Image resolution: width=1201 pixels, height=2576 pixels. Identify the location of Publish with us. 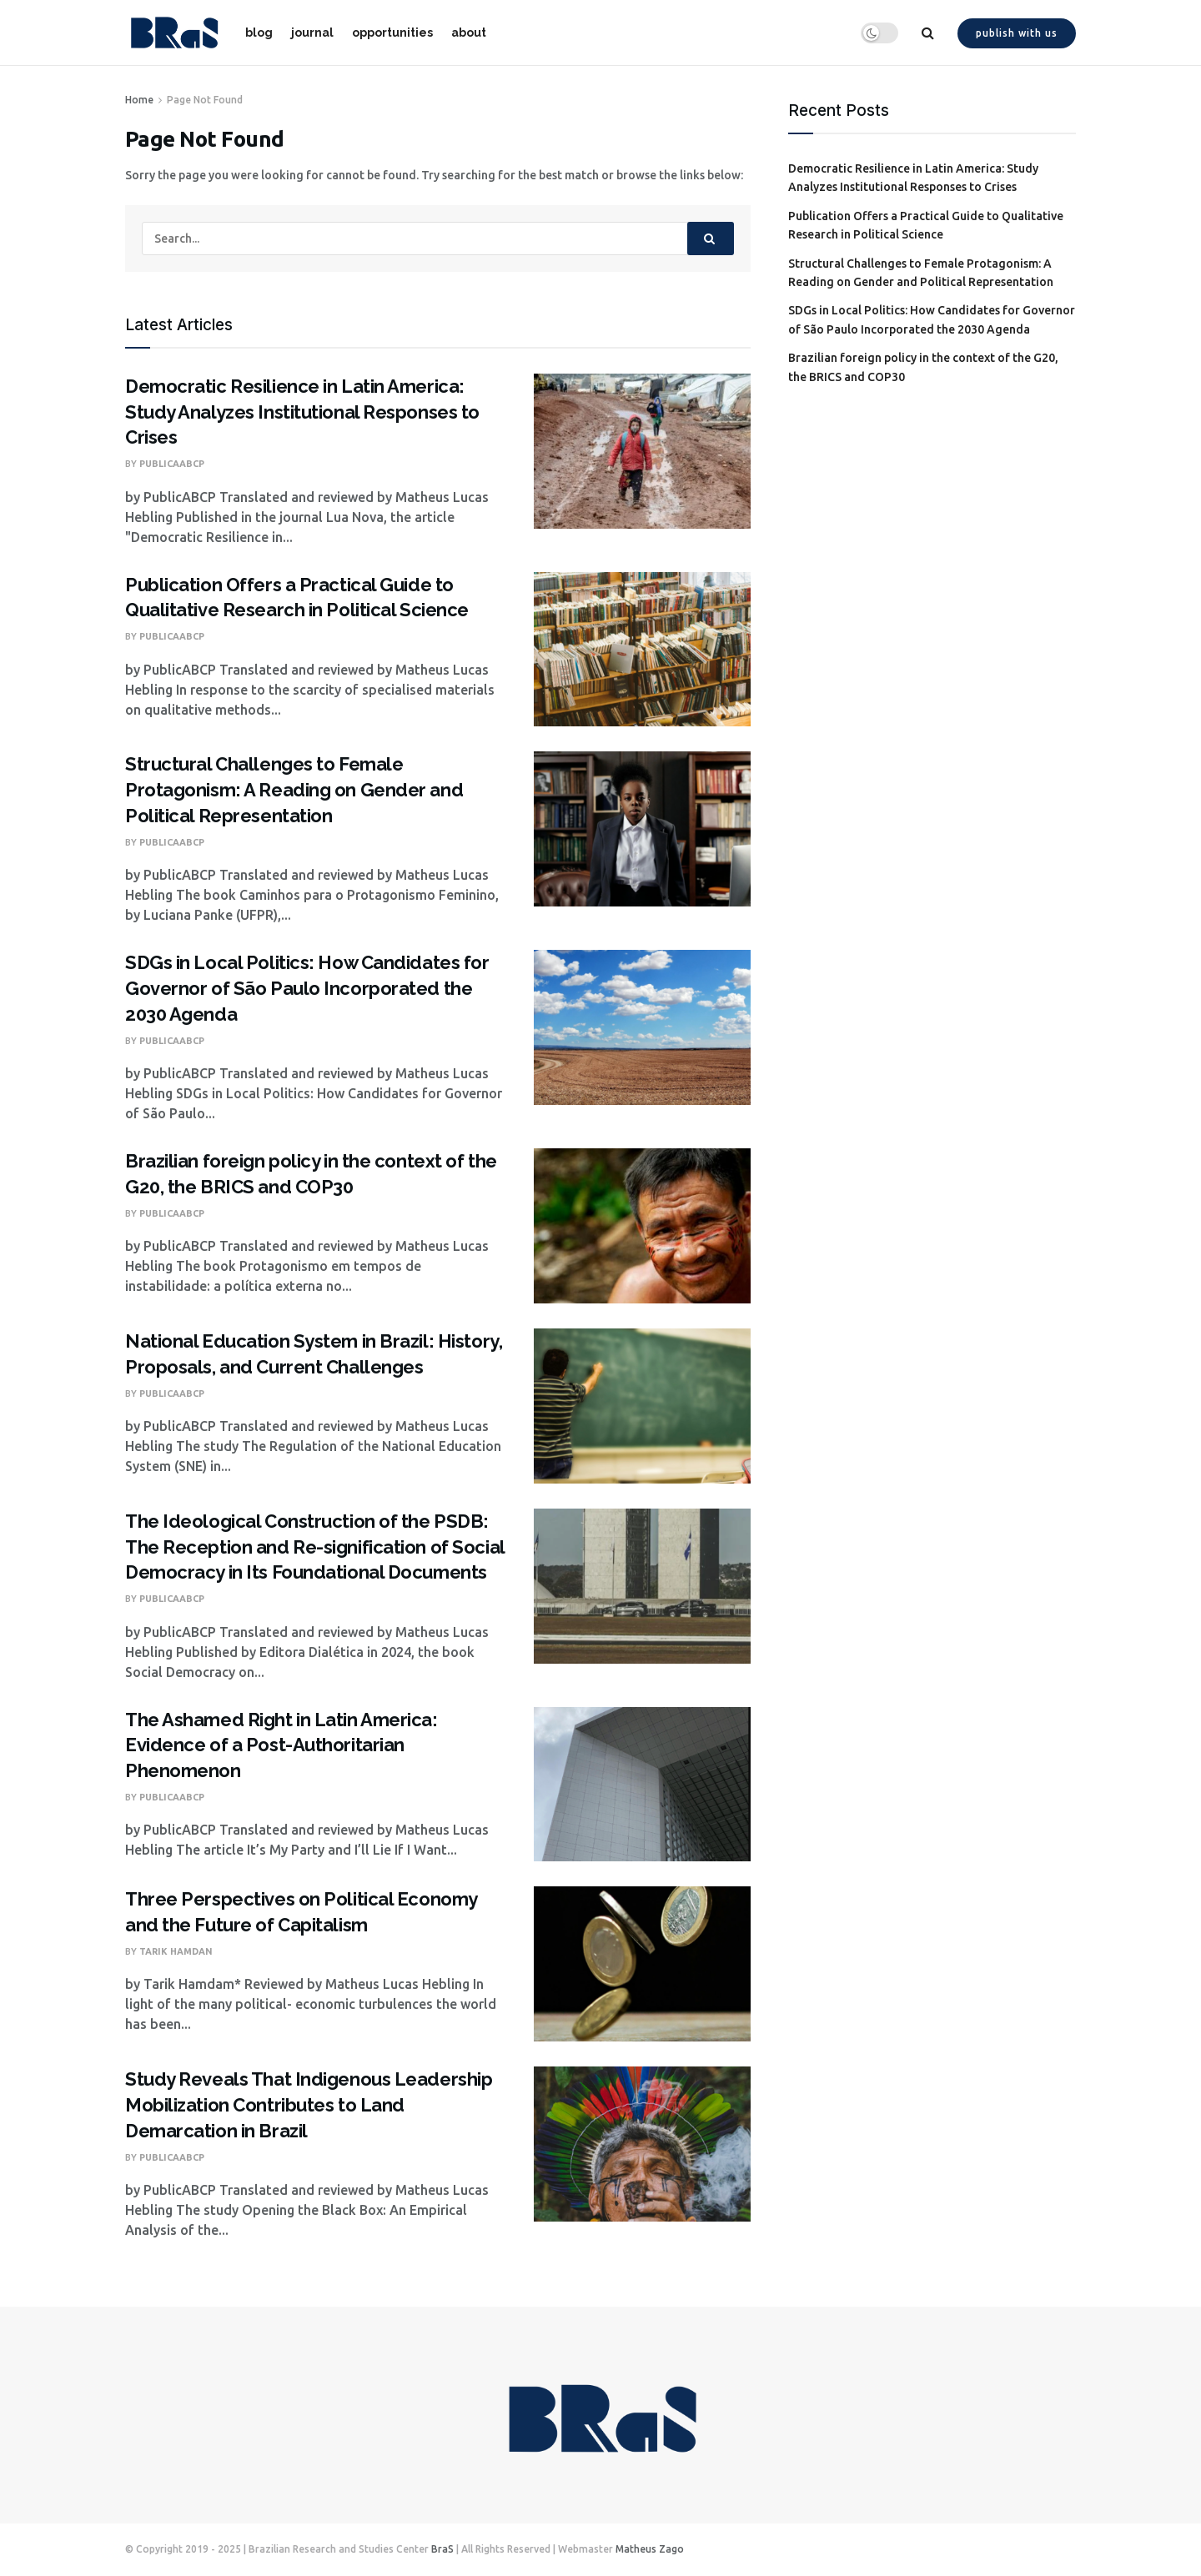
(1017, 33).